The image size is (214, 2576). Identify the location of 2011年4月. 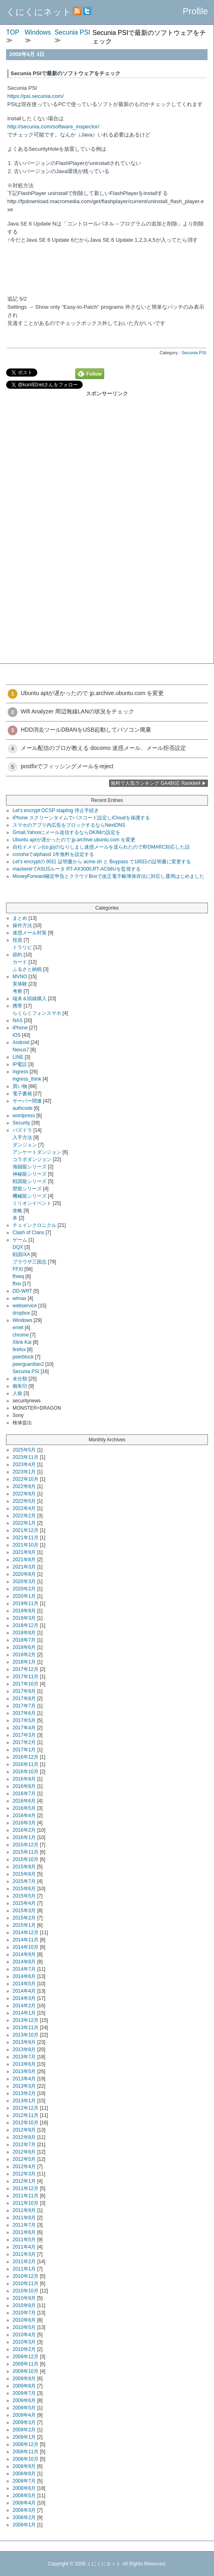
(24, 2247).